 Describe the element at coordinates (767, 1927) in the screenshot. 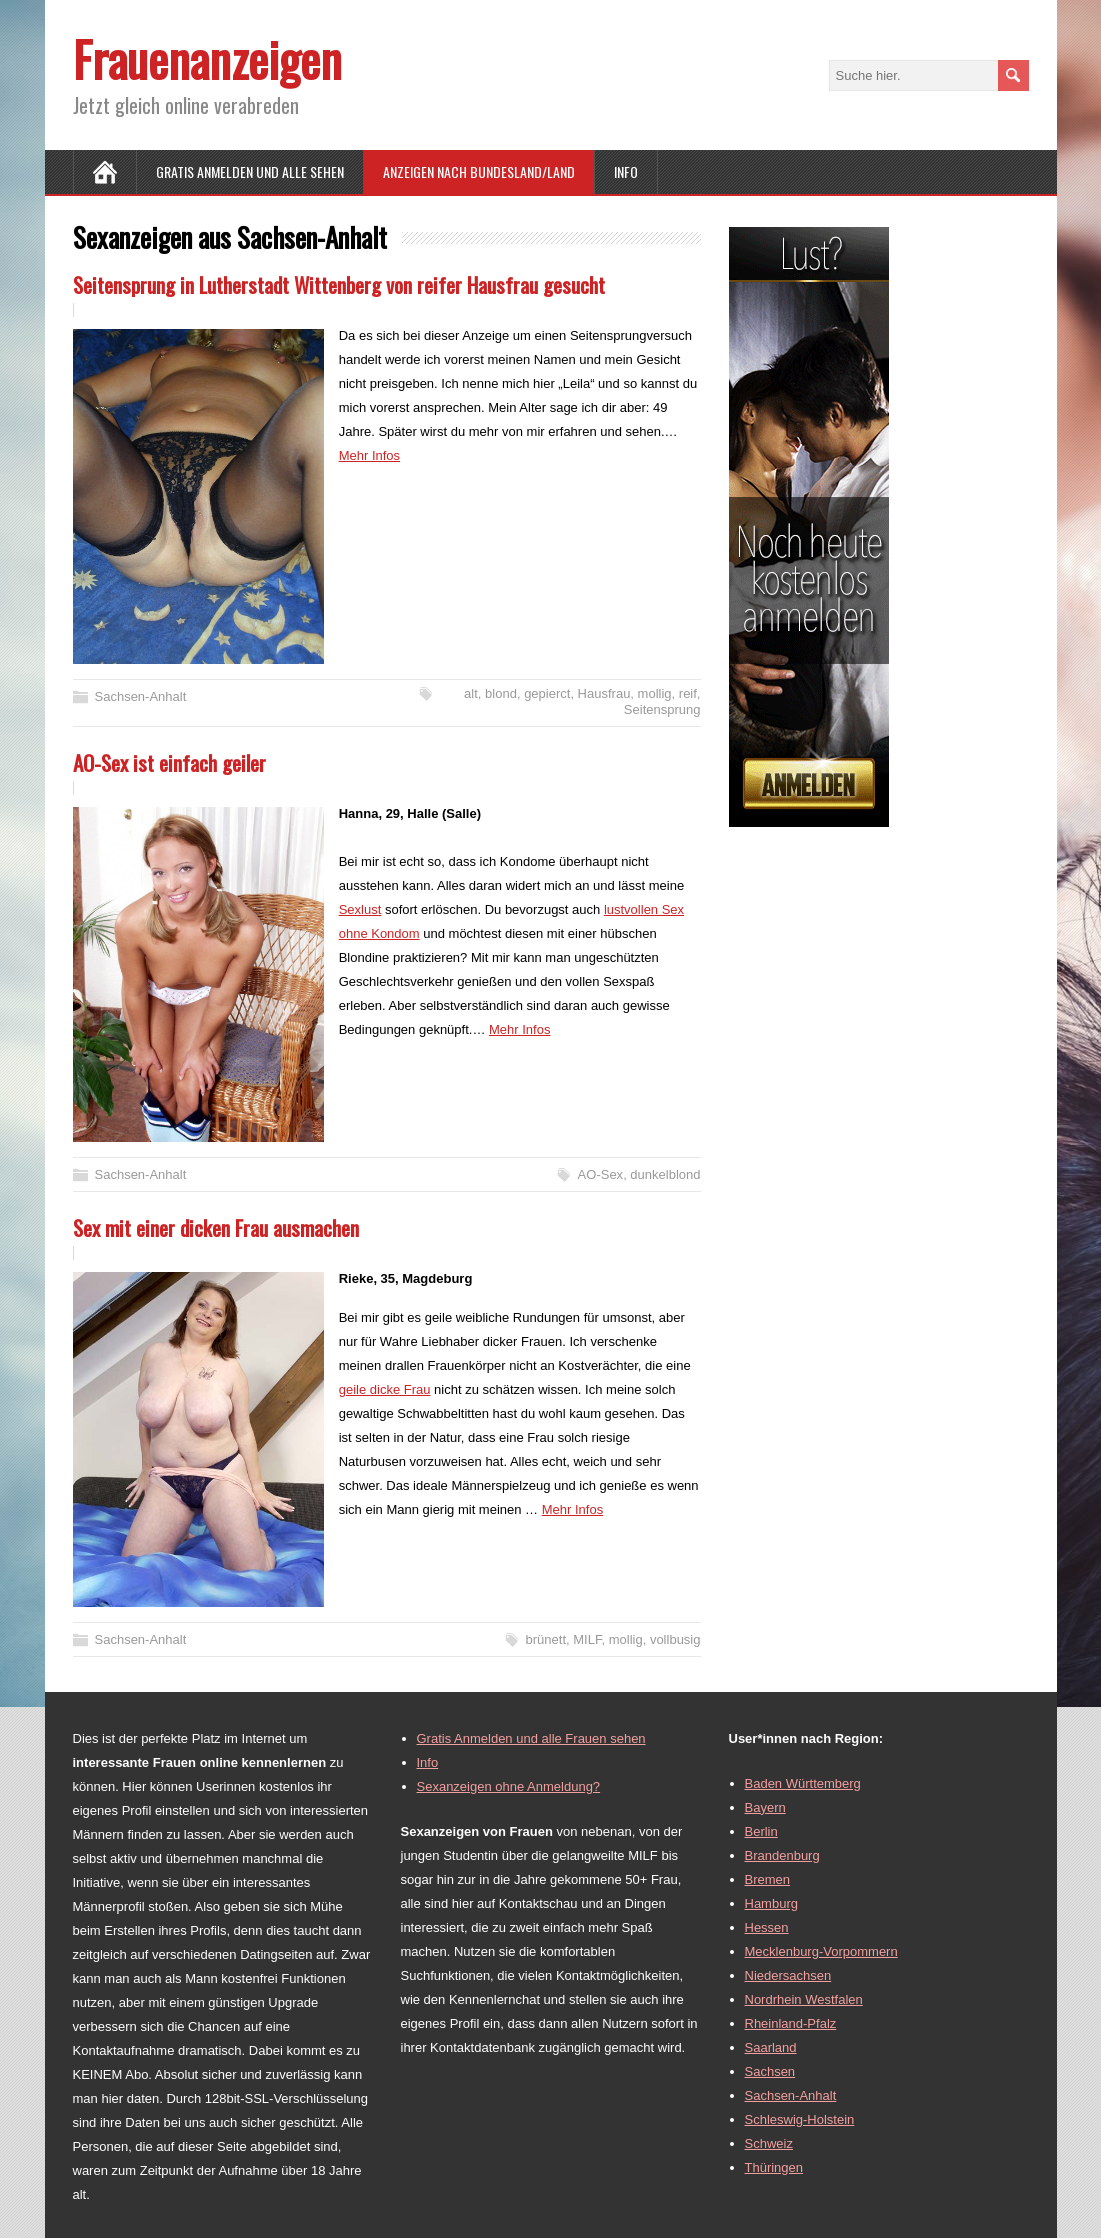

I see `Hessen` at that location.